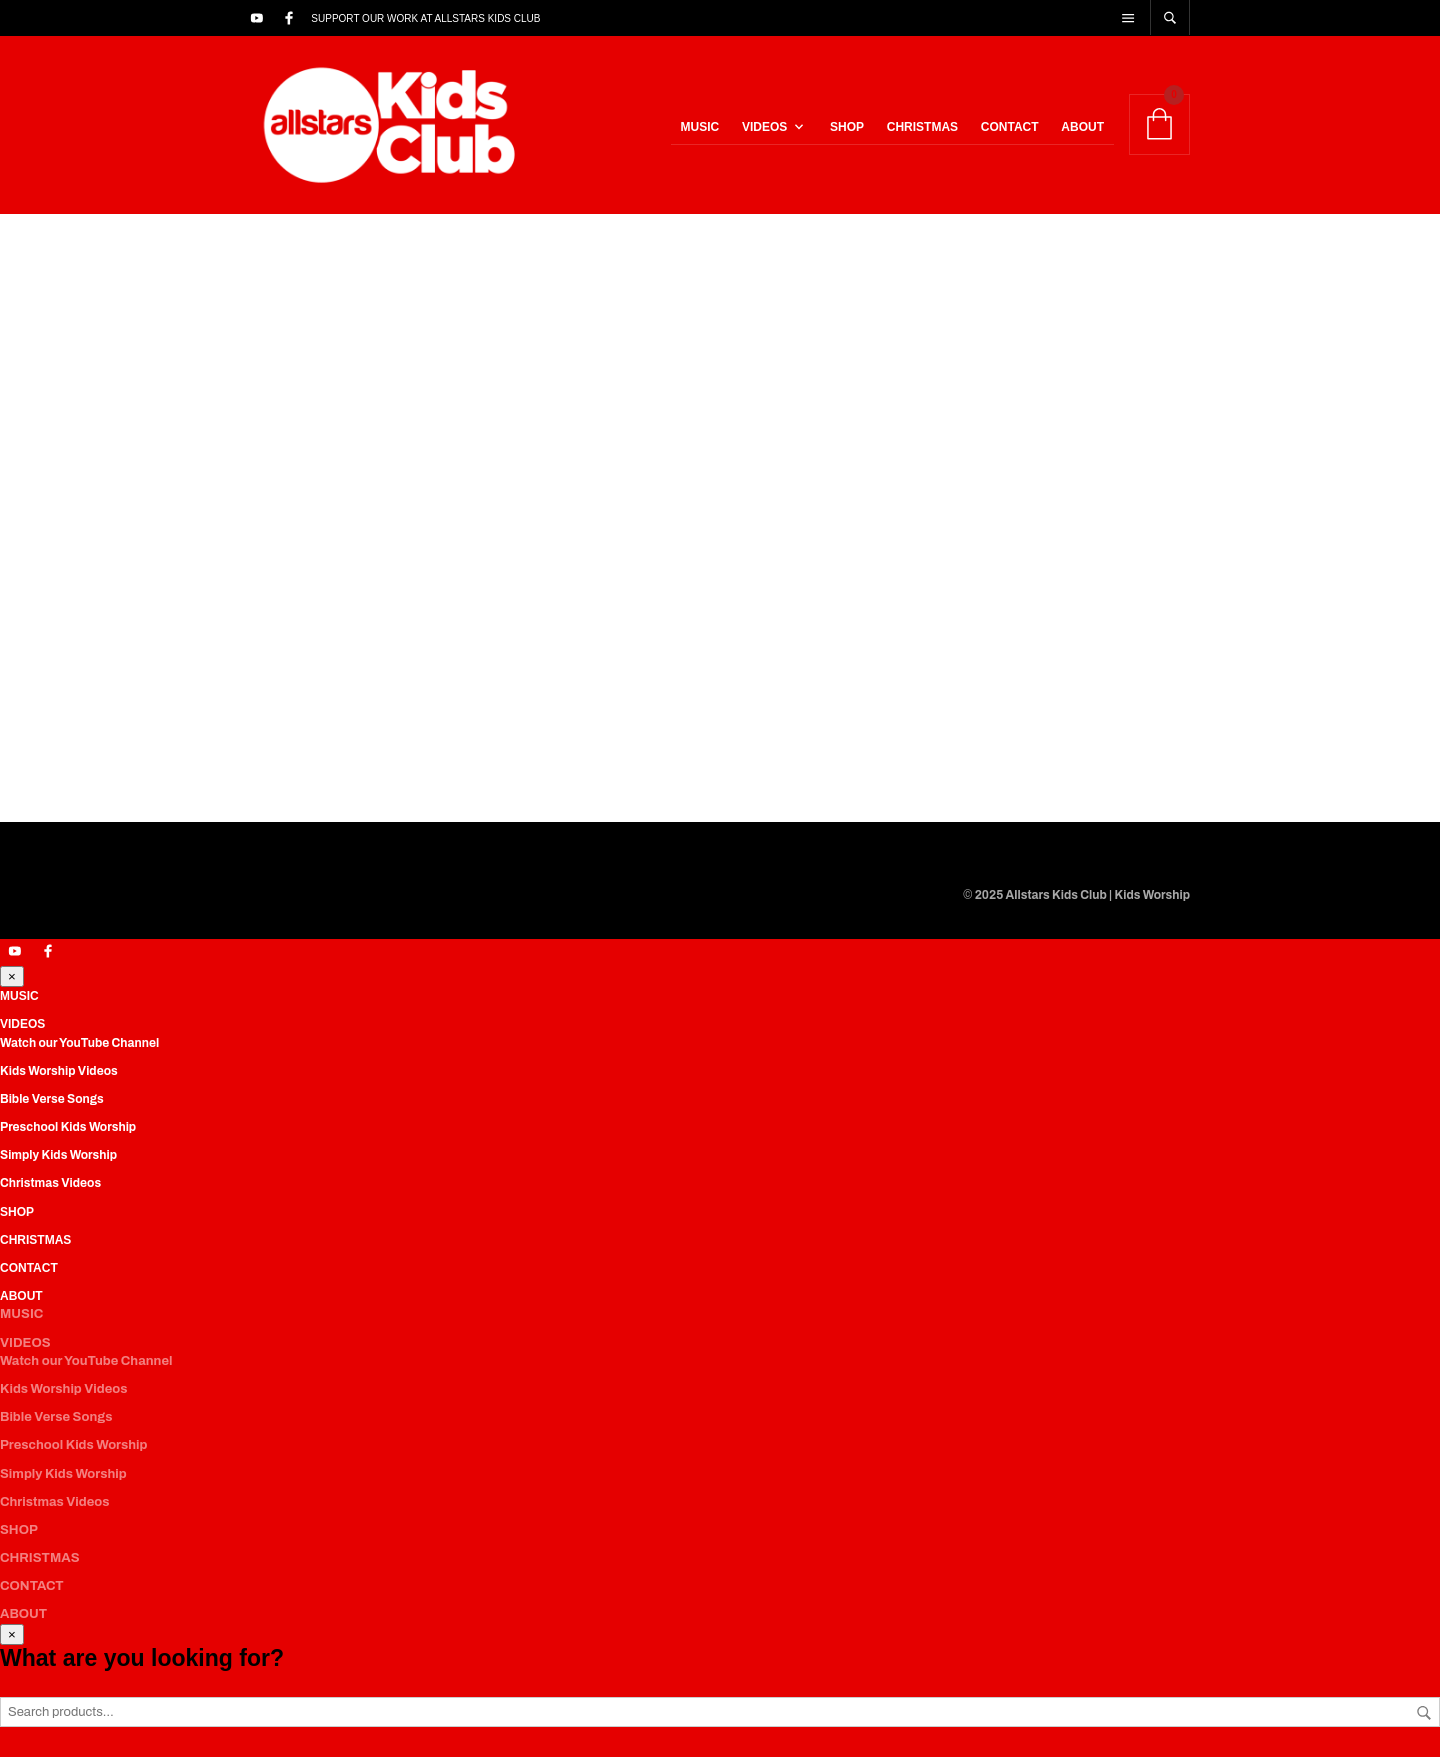 The height and width of the screenshot is (1757, 1440). What do you see at coordinates (58, 1155) in the screenshot?
I see `Simply Kids Worship` at bounding box center [58, 1155].